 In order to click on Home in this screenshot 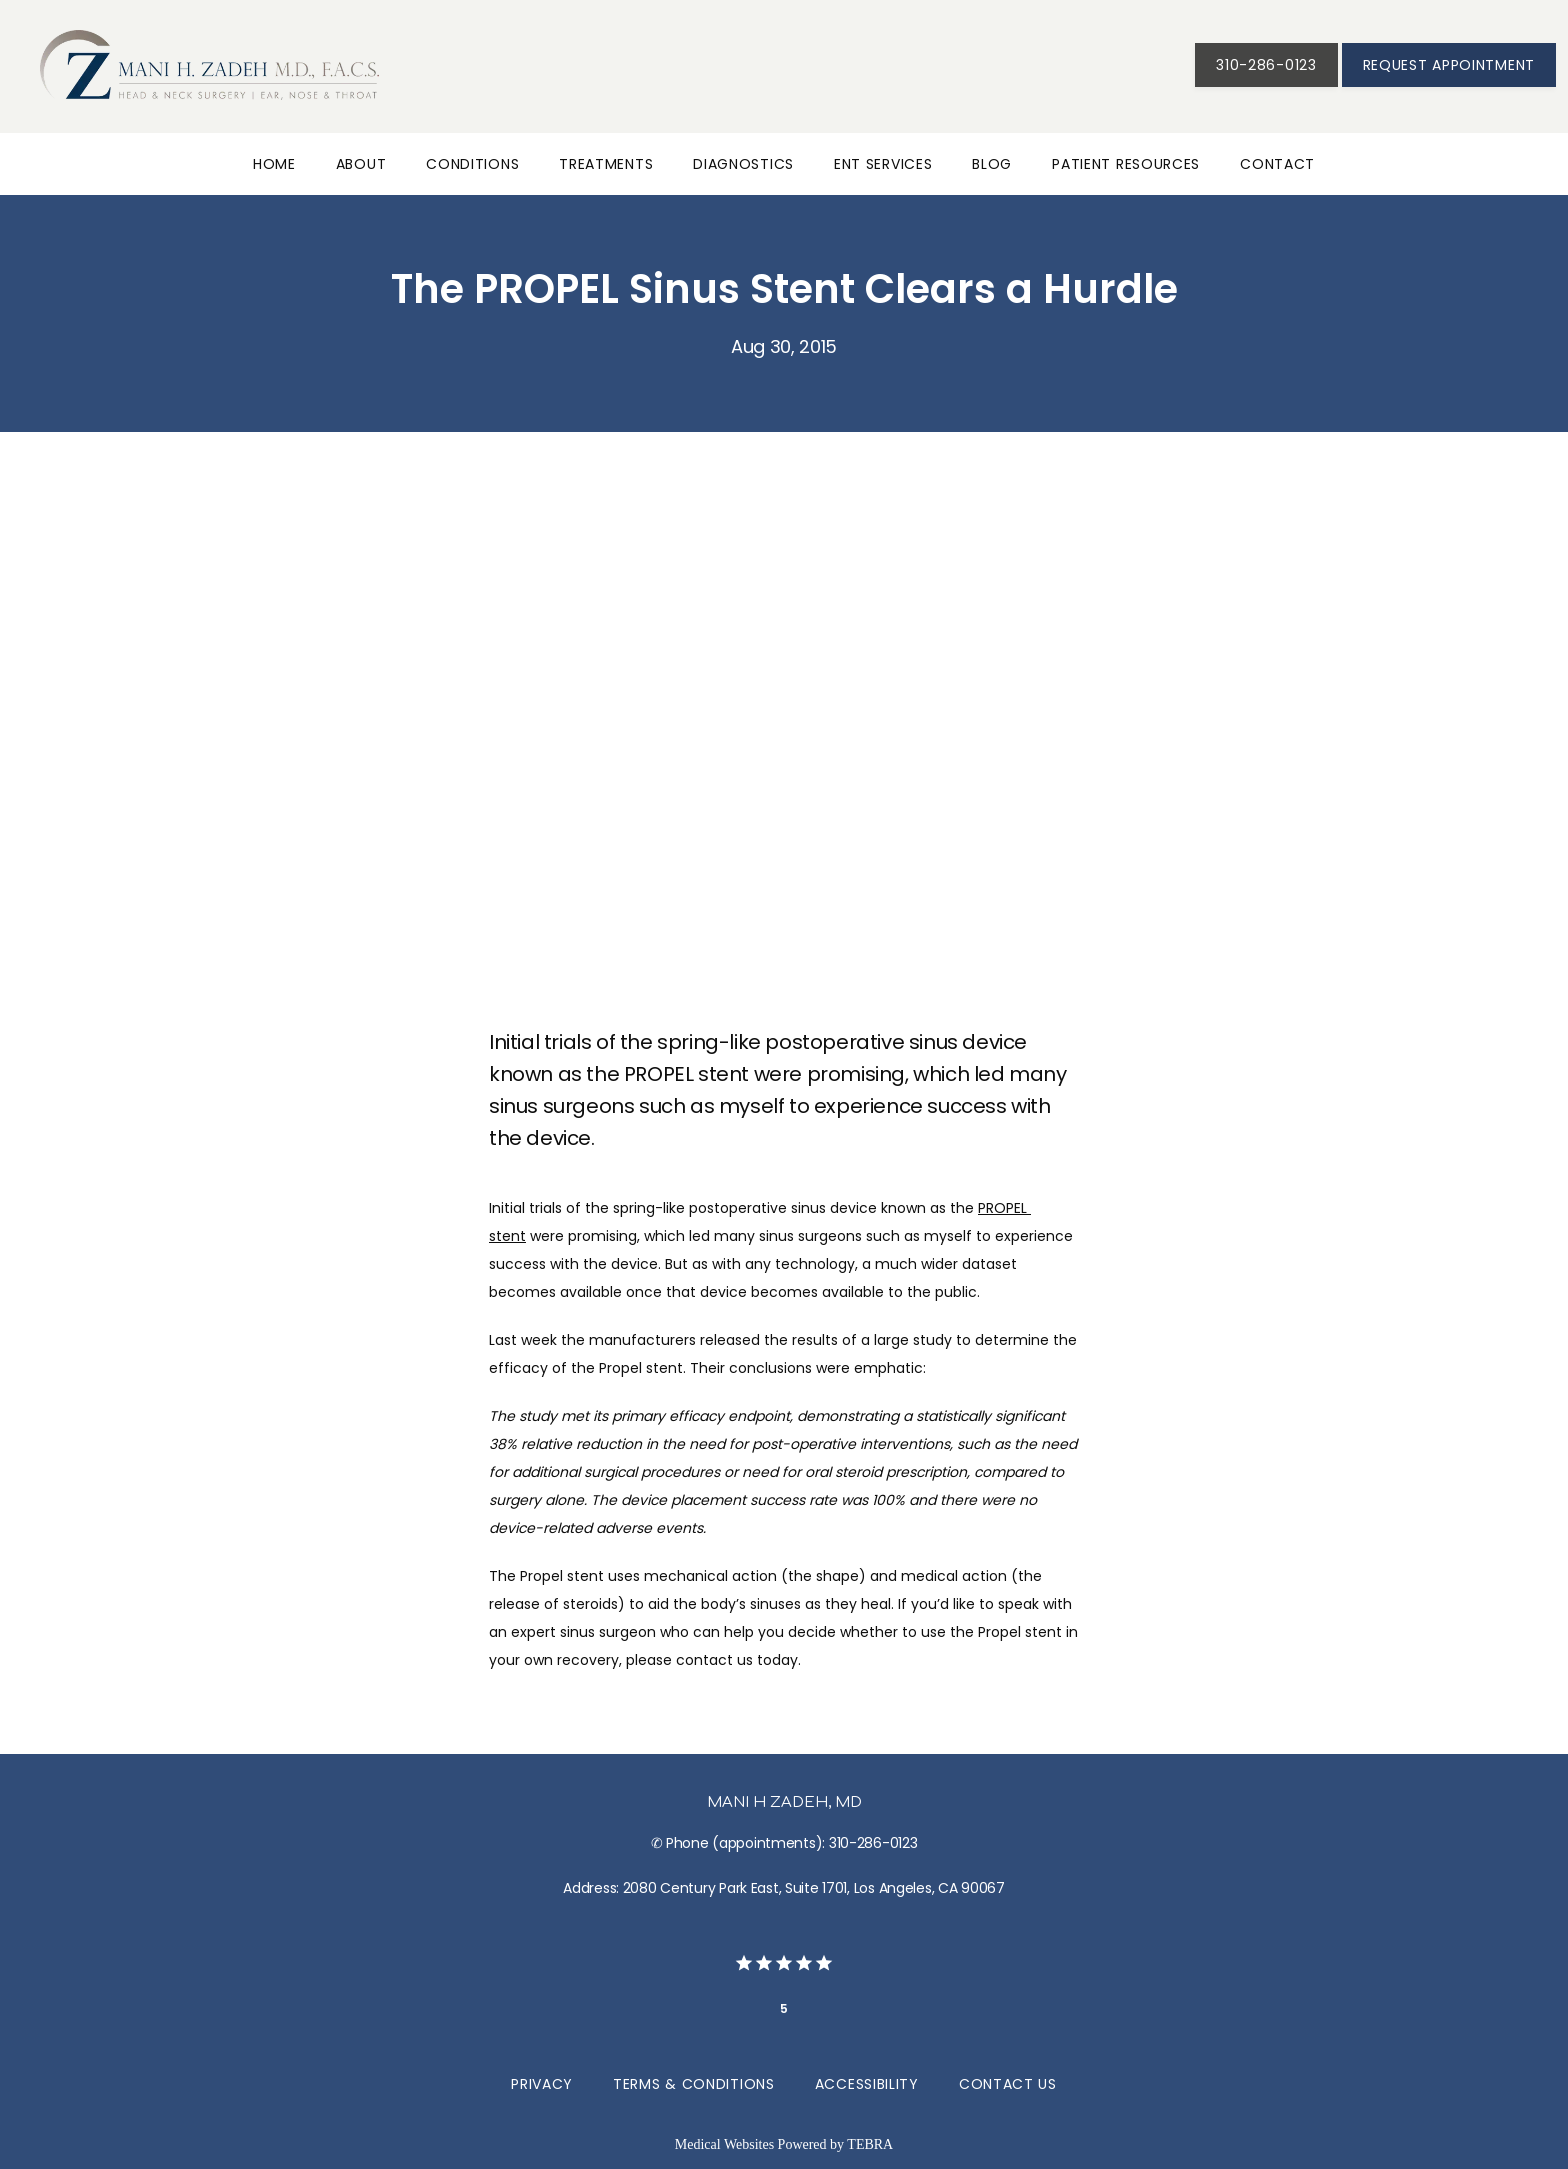, I will do `click(274, 164)`.